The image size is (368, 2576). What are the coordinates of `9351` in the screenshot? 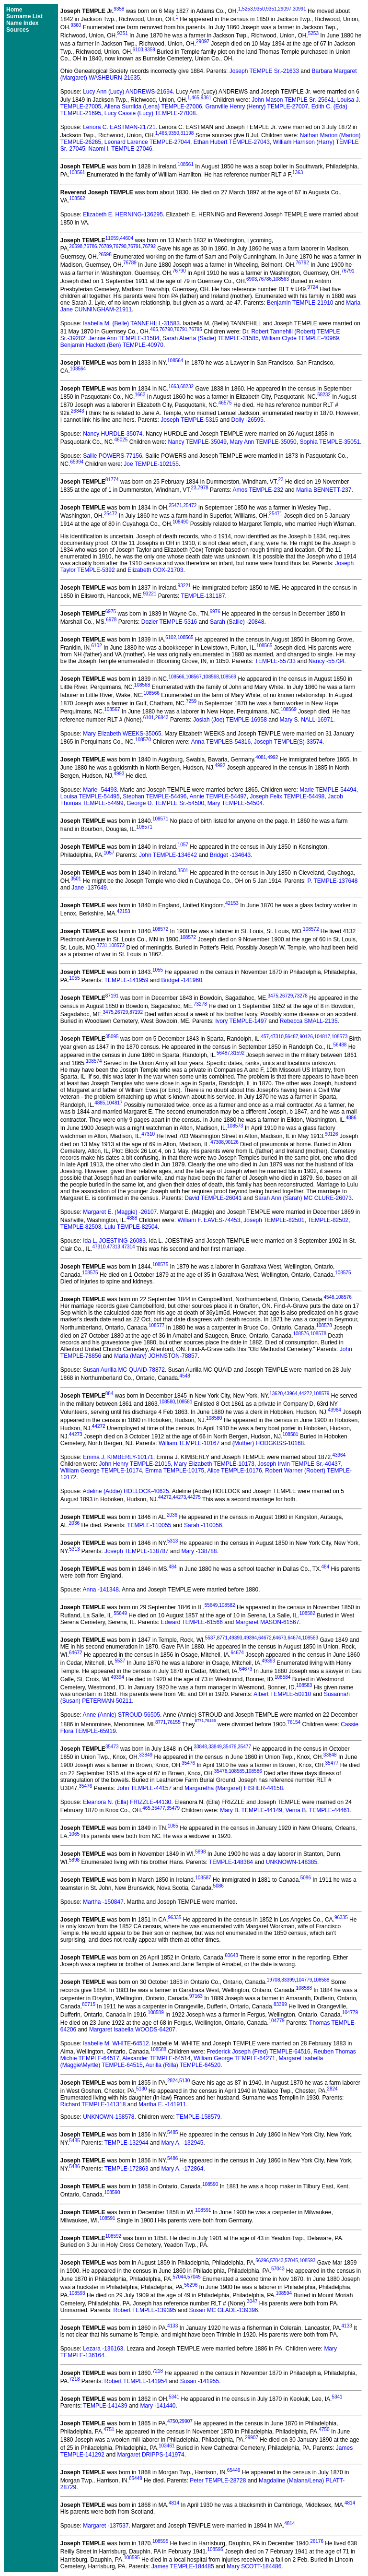 It's located at (271, 9).